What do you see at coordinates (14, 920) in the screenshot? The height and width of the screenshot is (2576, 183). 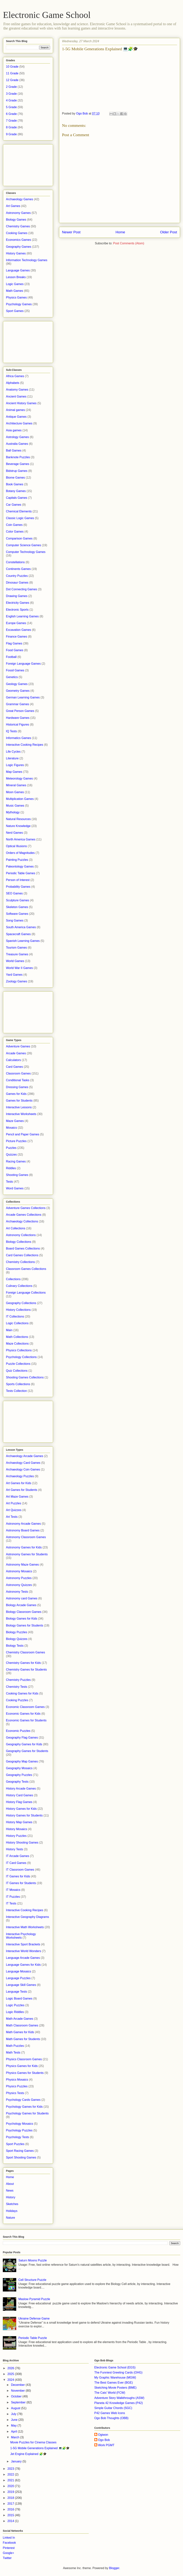 I see `Song Games` at bounding box center [14, 920].